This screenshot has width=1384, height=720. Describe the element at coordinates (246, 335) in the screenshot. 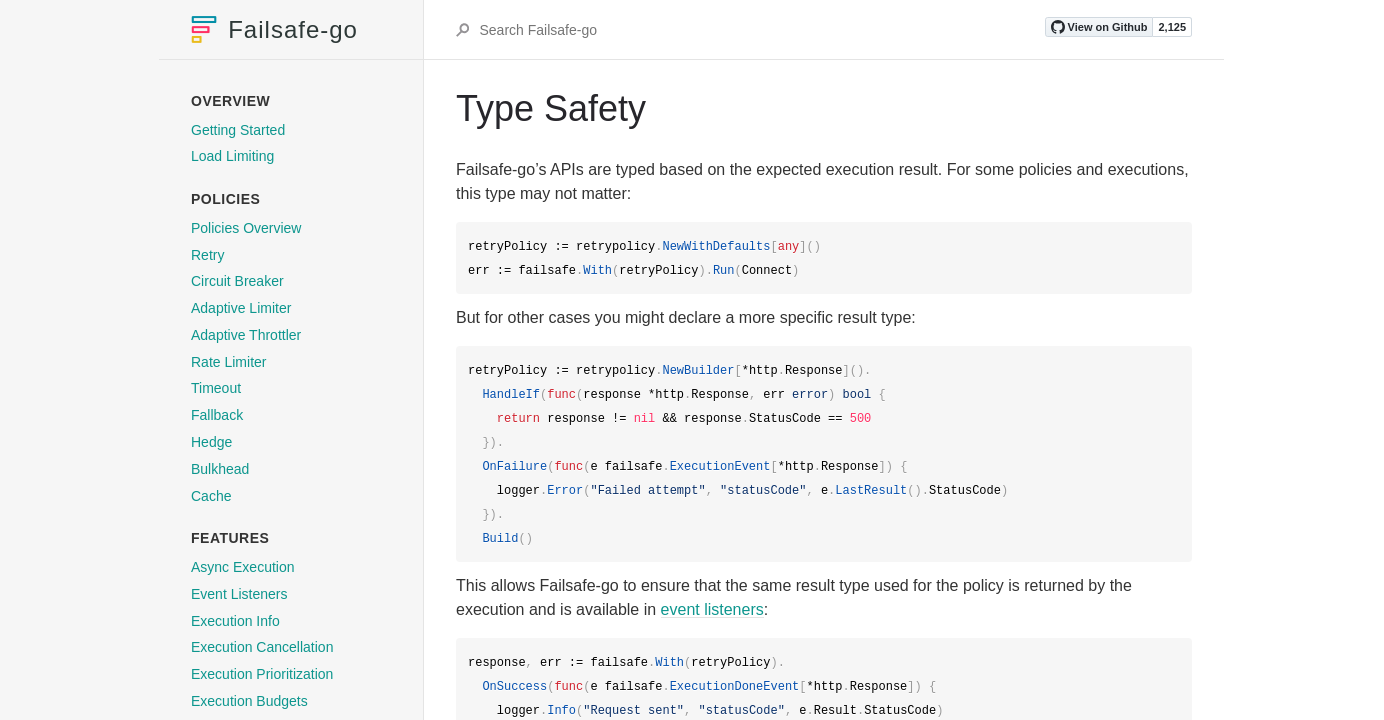

I see `Adaptive Throttler` at that location.